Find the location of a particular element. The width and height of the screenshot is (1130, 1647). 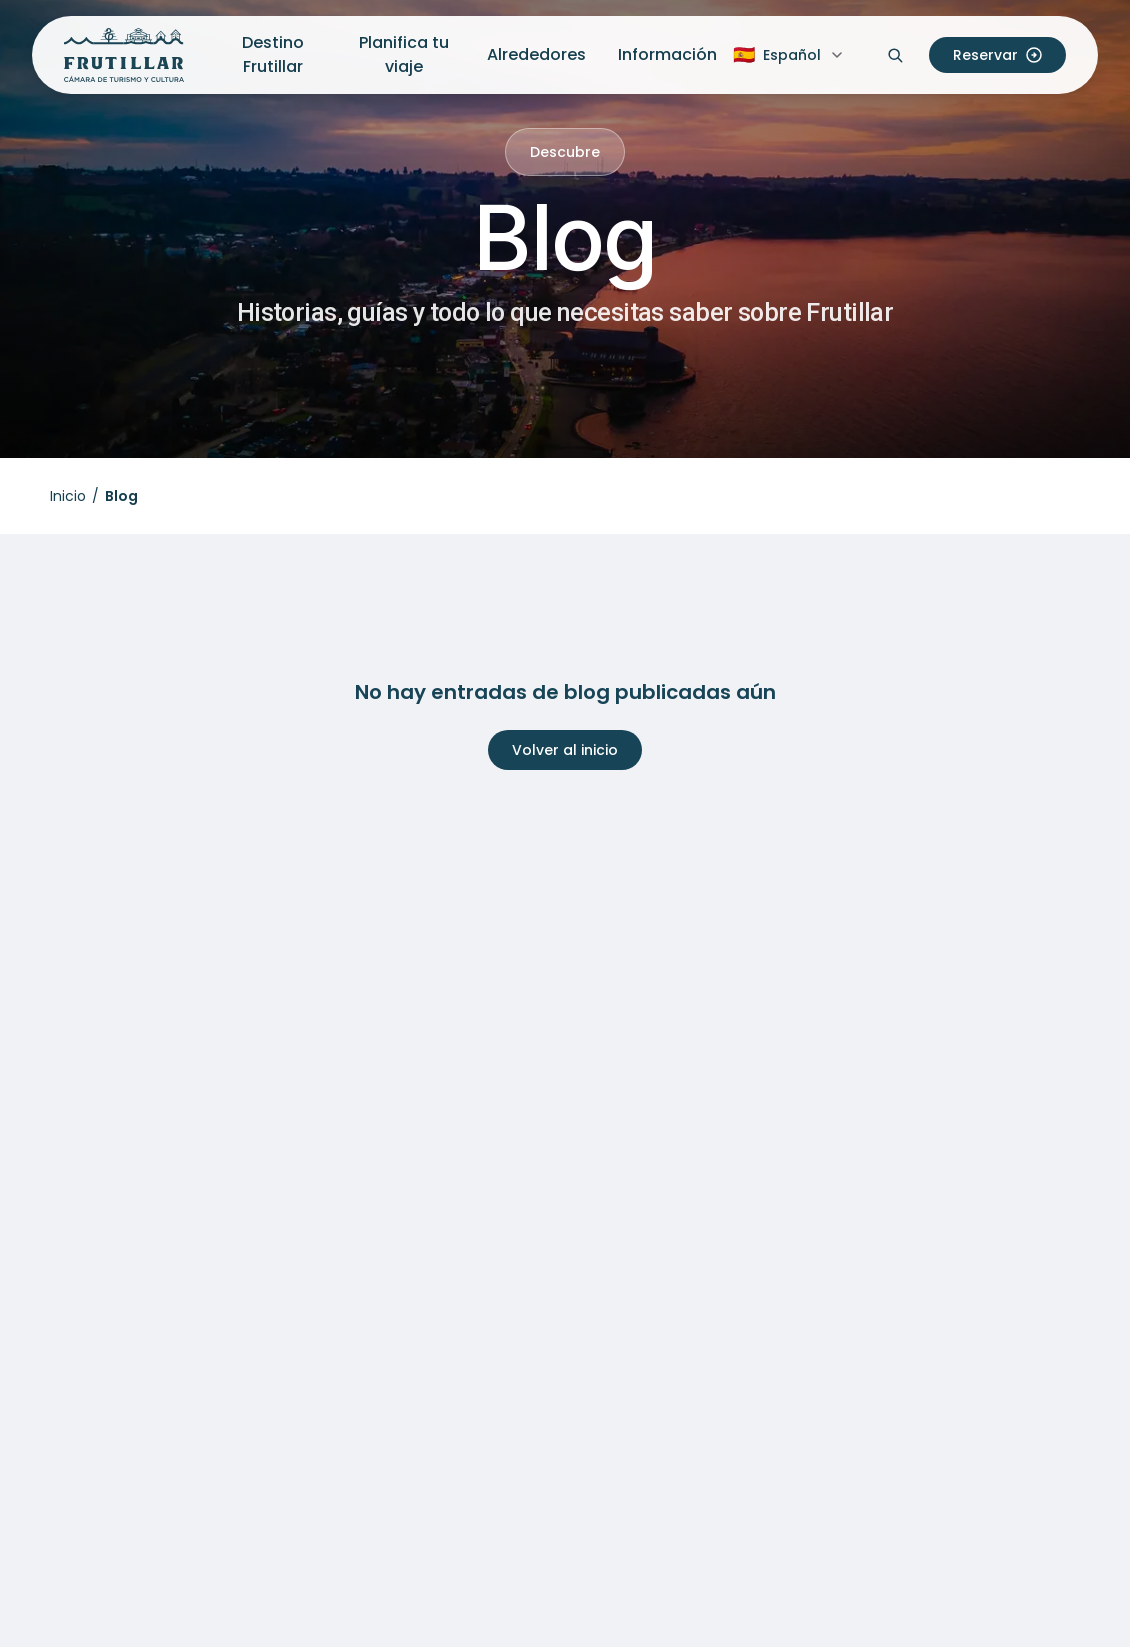

Volver al inicio is located at coordinates (565, 750).